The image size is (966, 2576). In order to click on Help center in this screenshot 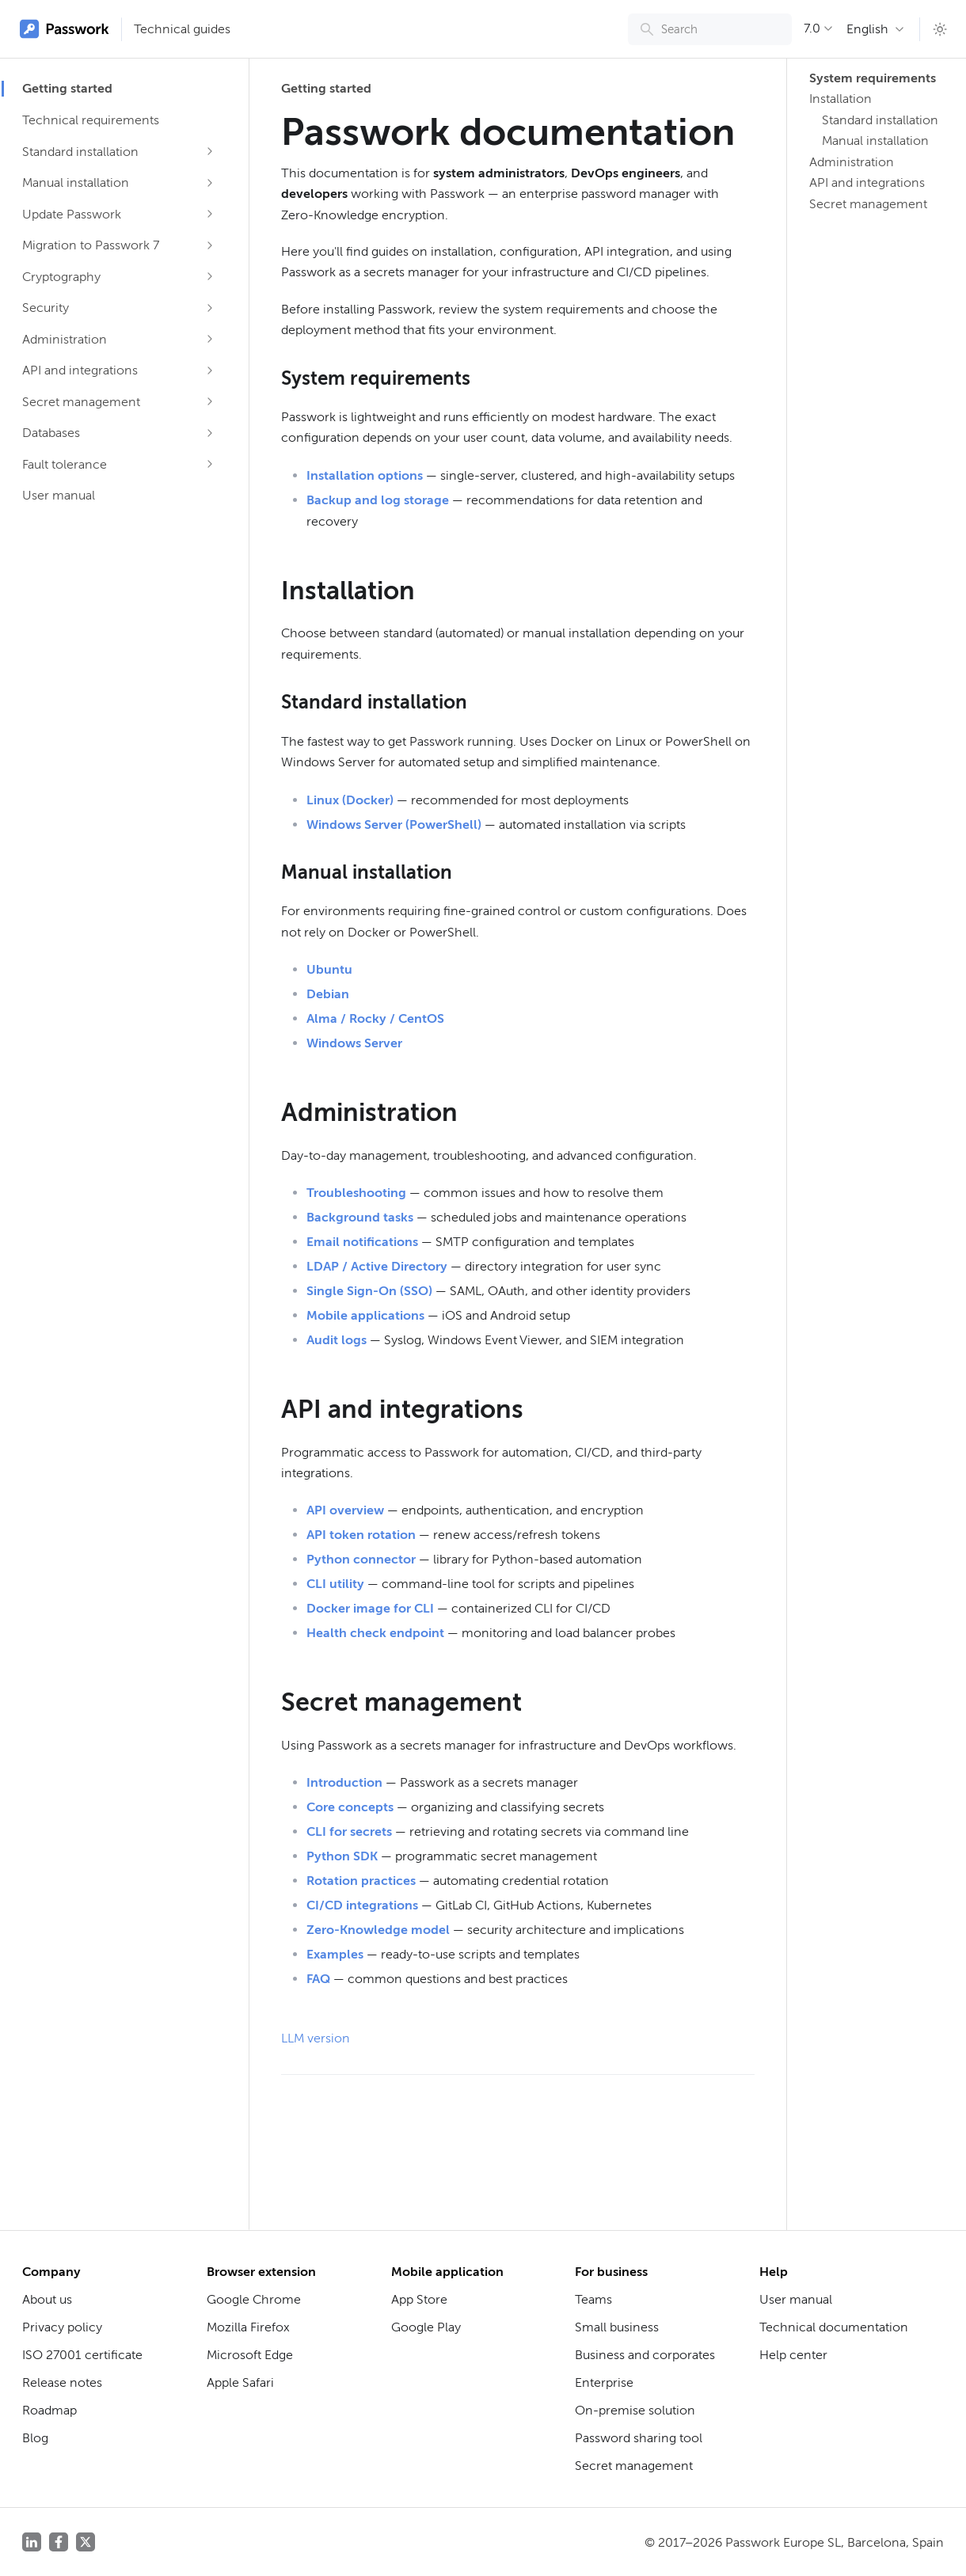, I will do `click(793, 2354)`.